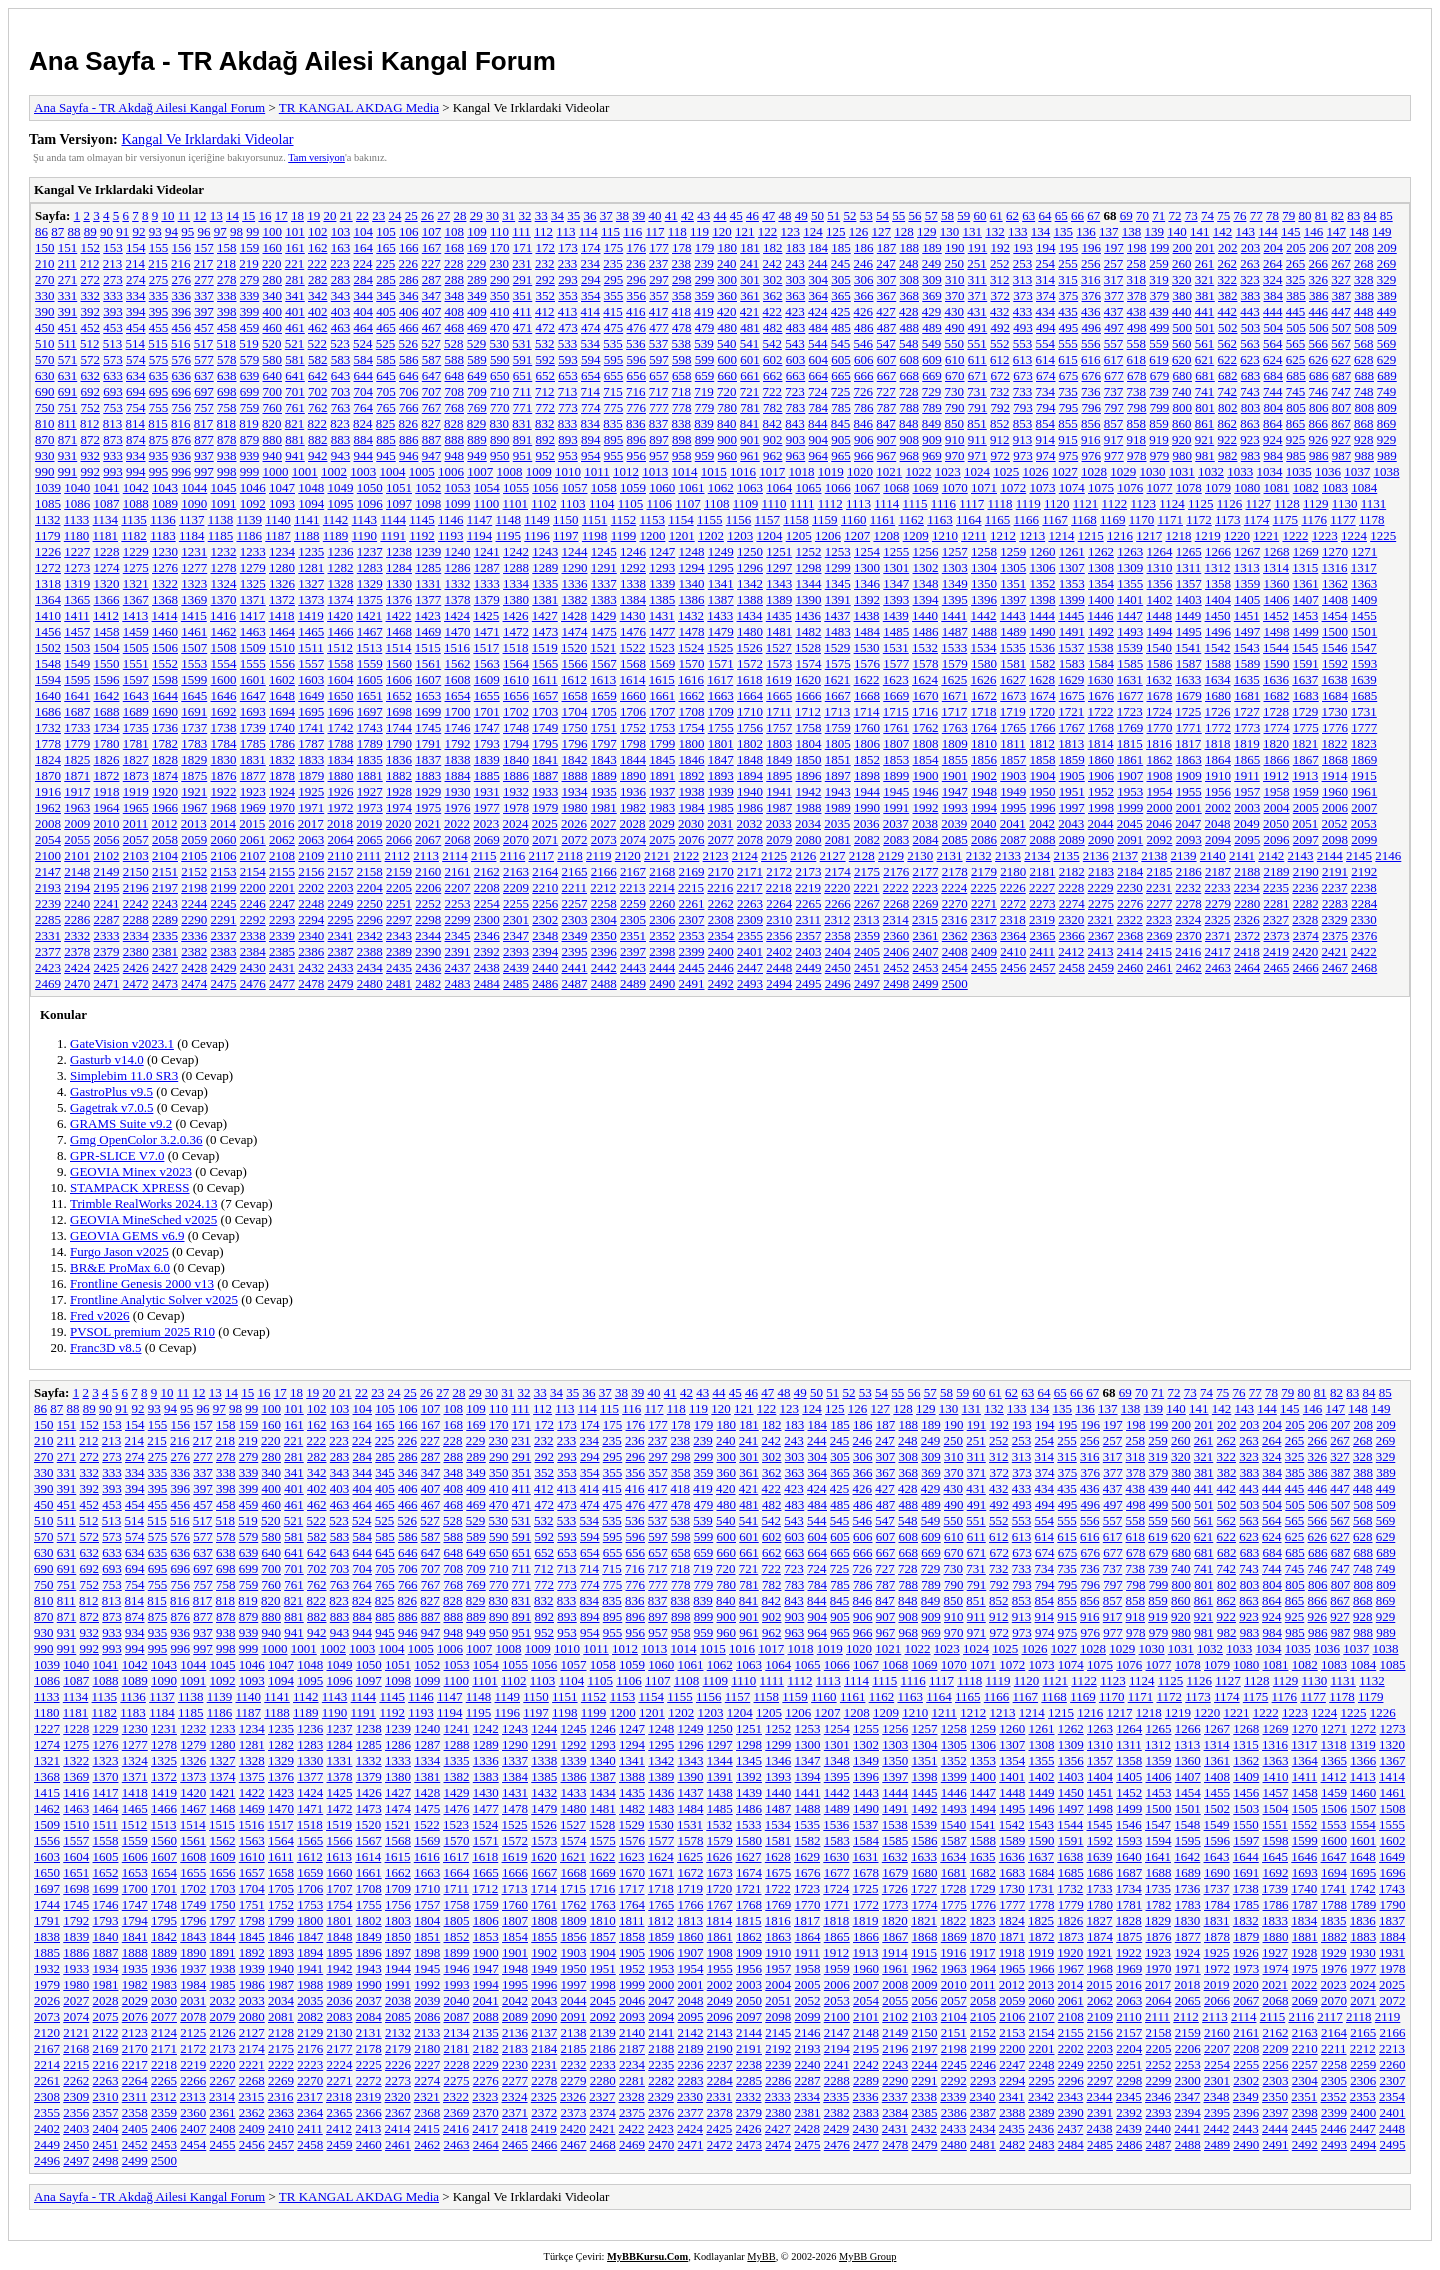 This screenshot has height=2270, width=1440. What do you see at coordinates (487, 887) in the screenshot?
I see `2208` at bounding box center [487, 887].